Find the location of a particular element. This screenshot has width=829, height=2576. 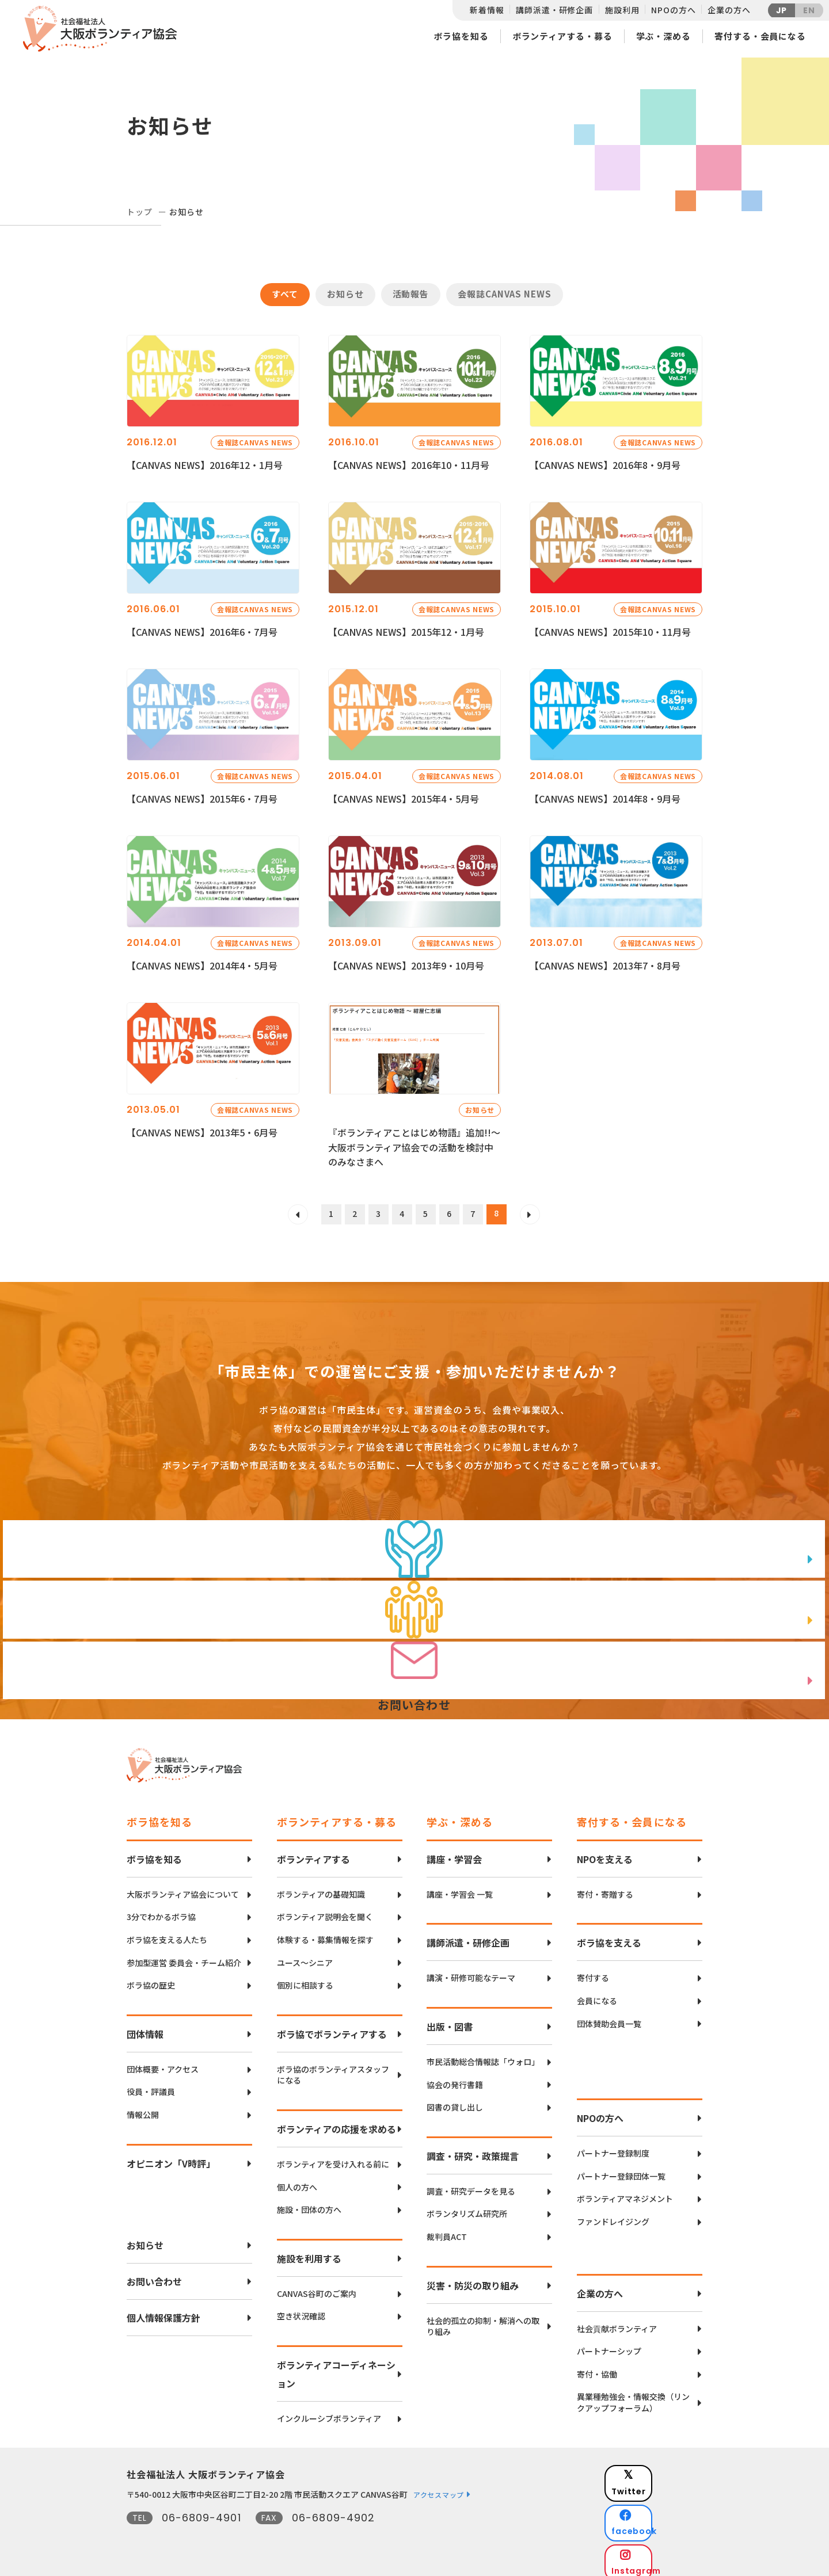

ボラ協でボランティアする is located at coordinates (332, 2028).